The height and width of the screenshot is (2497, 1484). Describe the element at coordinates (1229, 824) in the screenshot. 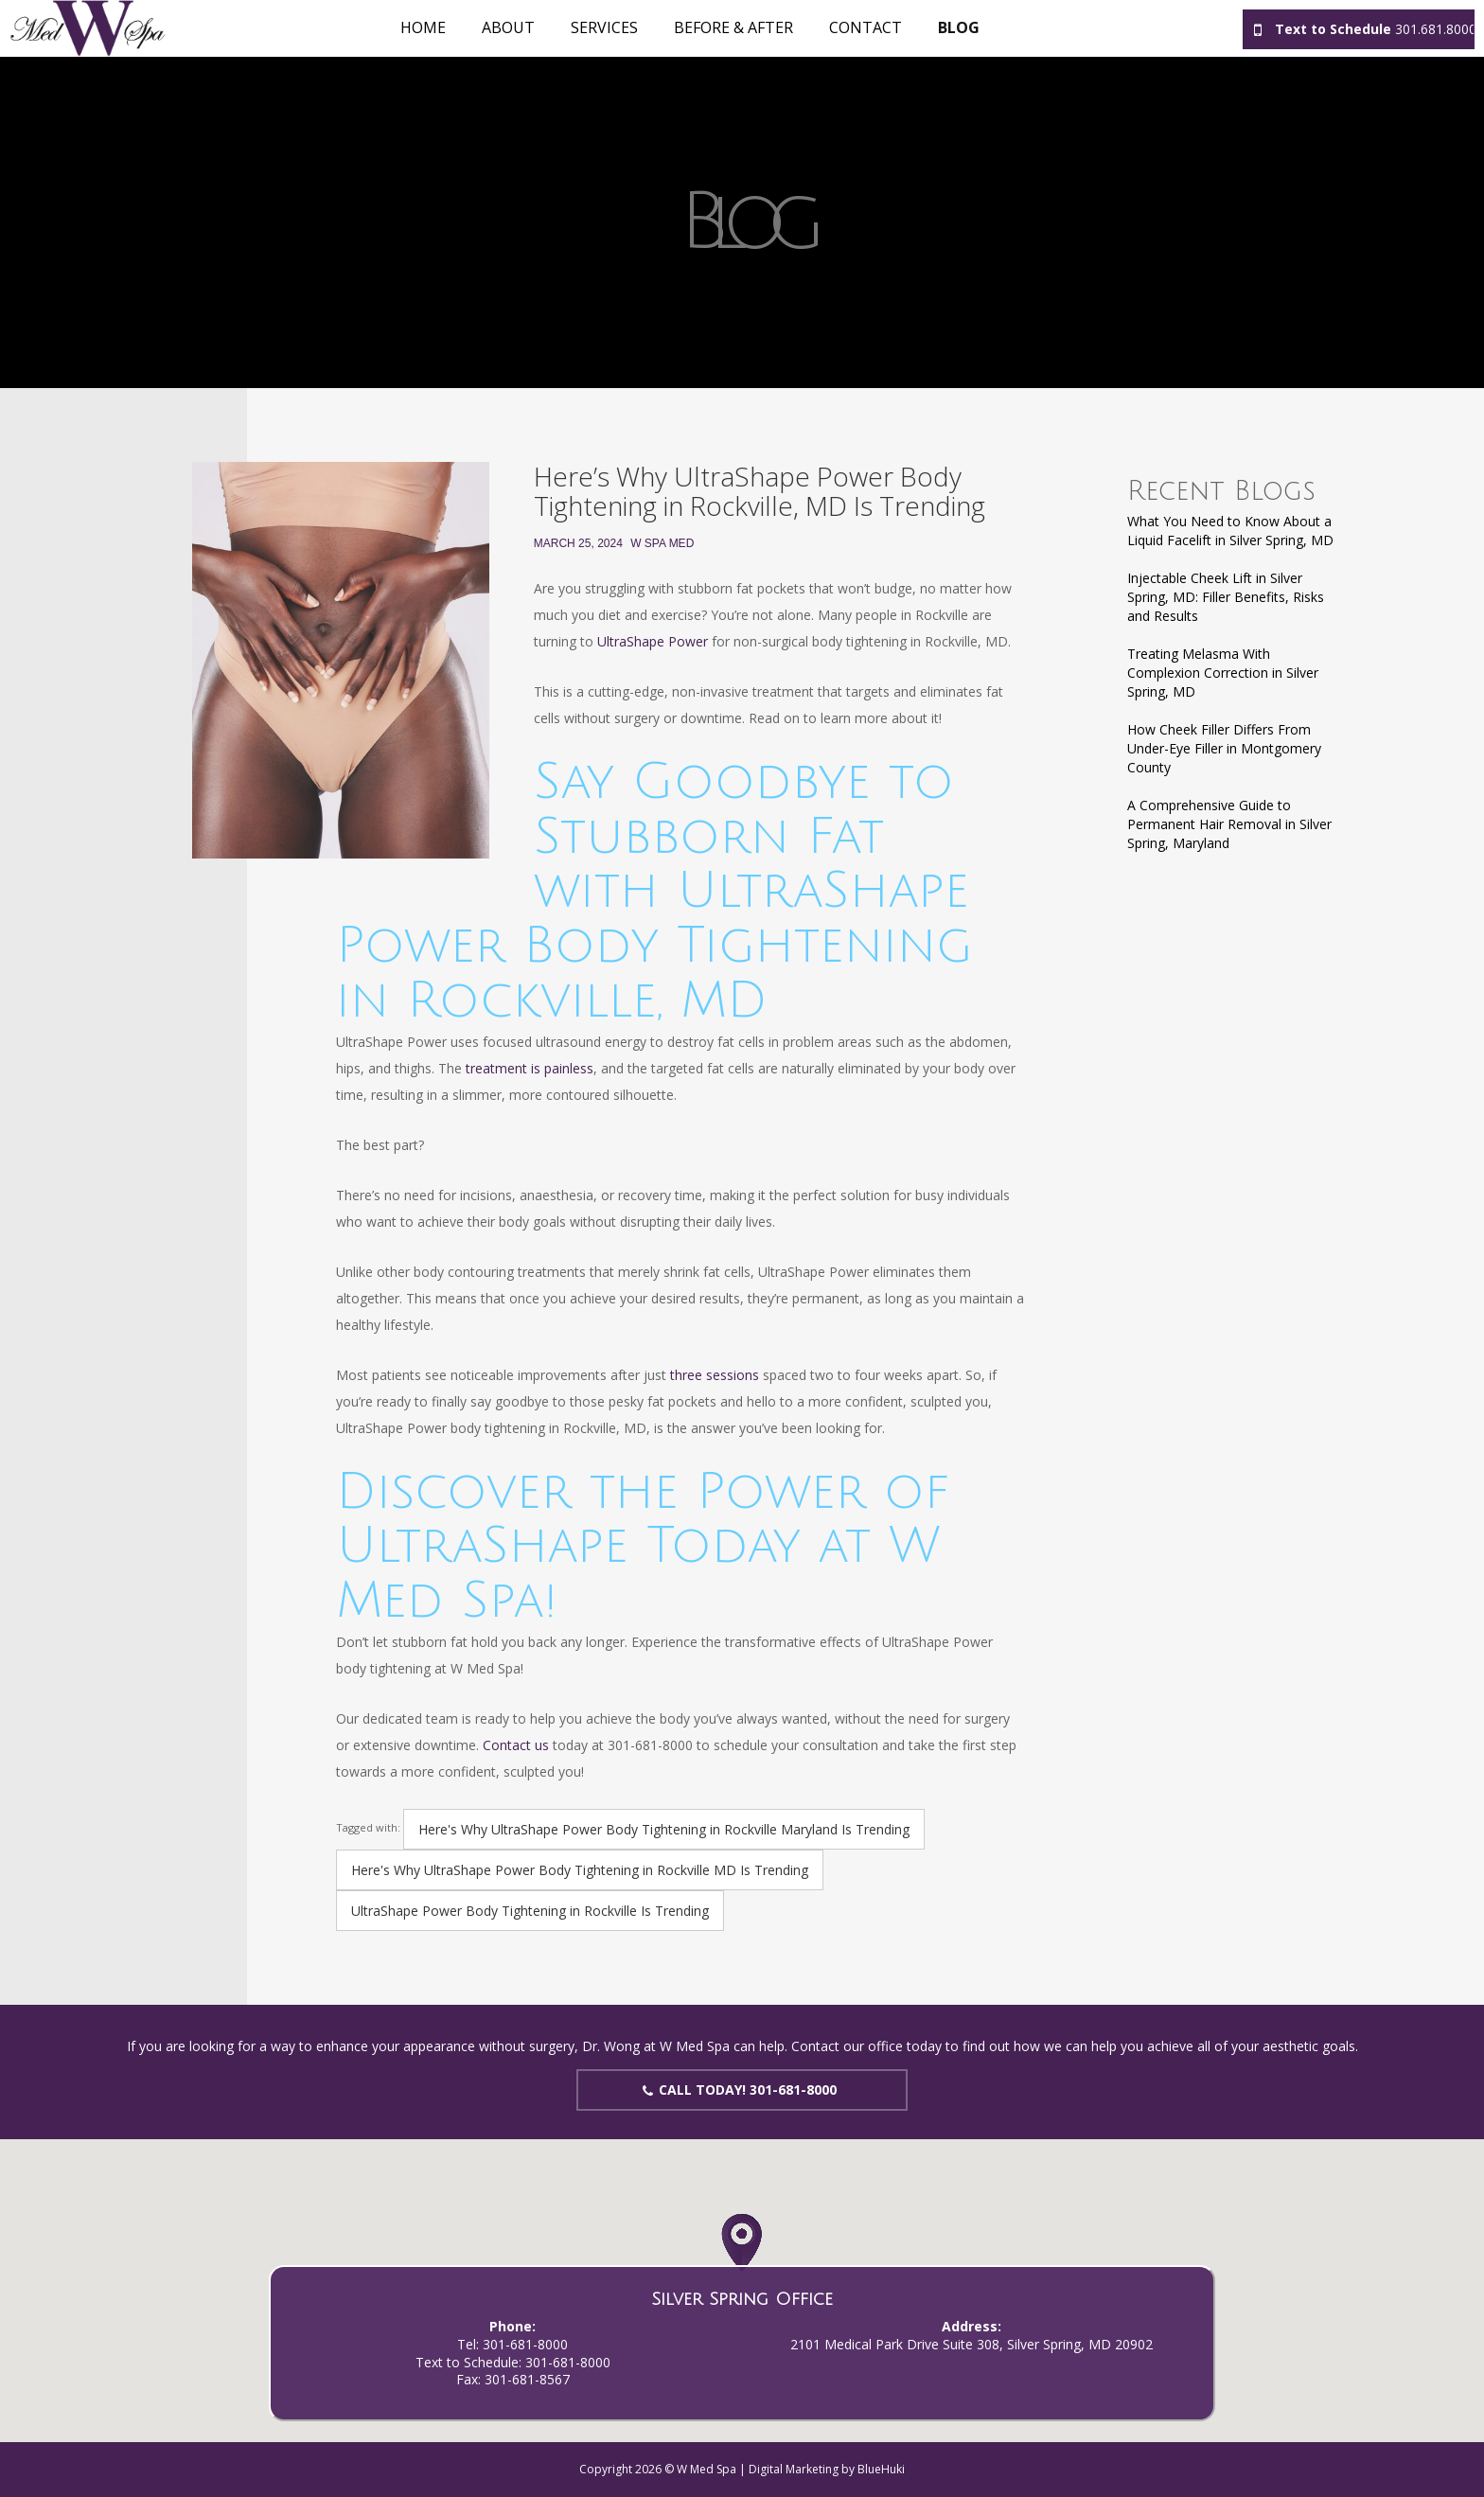

I see `A Comprehensive Guide to Permanent Hair Removal in Silver Spring, Maryland` at that location.